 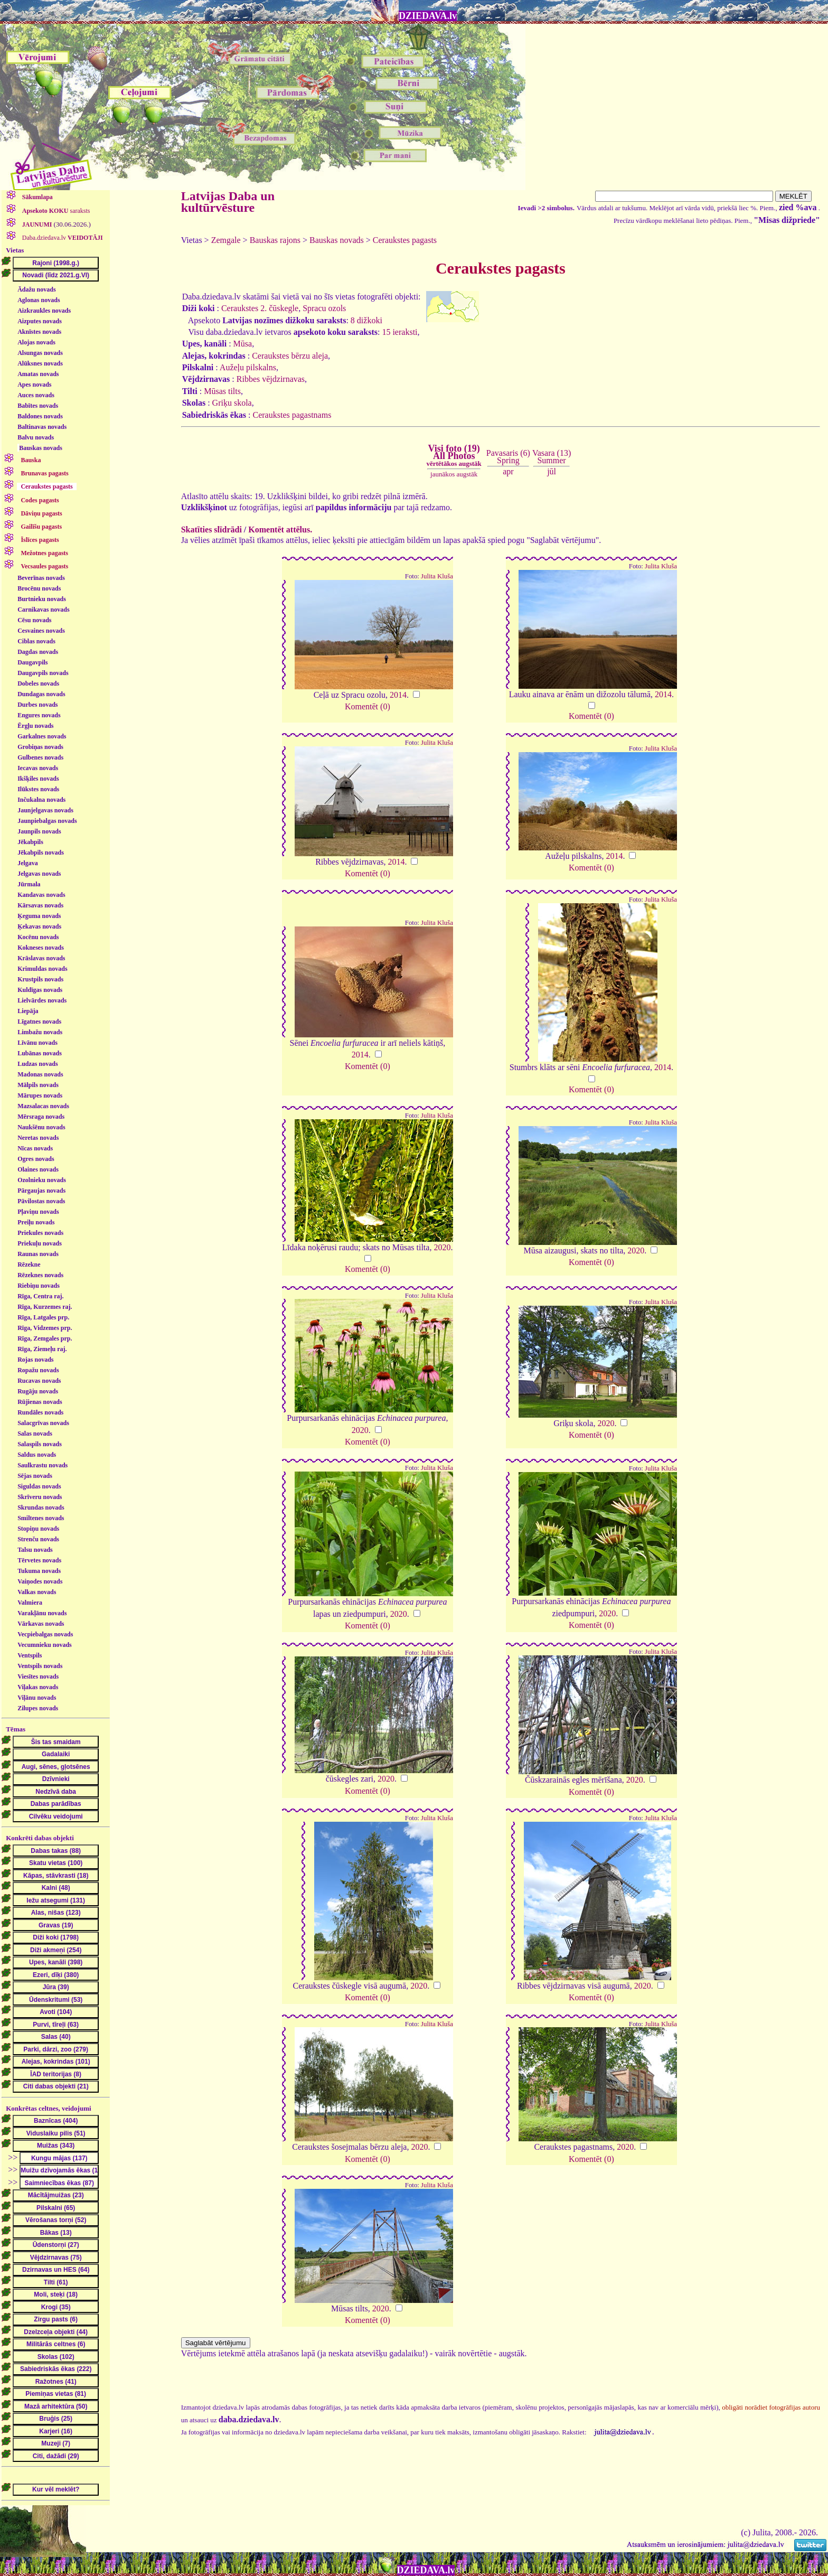 I want to click on Dagdas novads, so click(x=37, y=651).